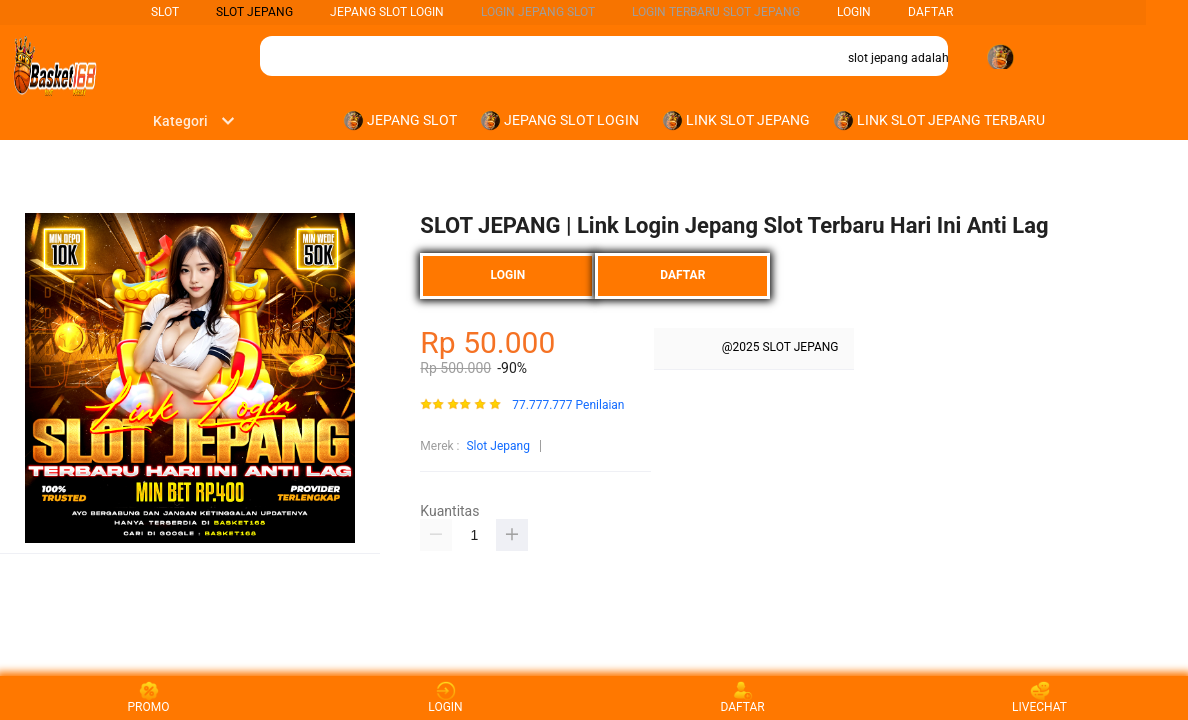 The image size is (1188, 720). What do you see at coordinates (1039, 697) in the screenshot?
I see `LIVECHAT` at bounding box center [1039, 697].